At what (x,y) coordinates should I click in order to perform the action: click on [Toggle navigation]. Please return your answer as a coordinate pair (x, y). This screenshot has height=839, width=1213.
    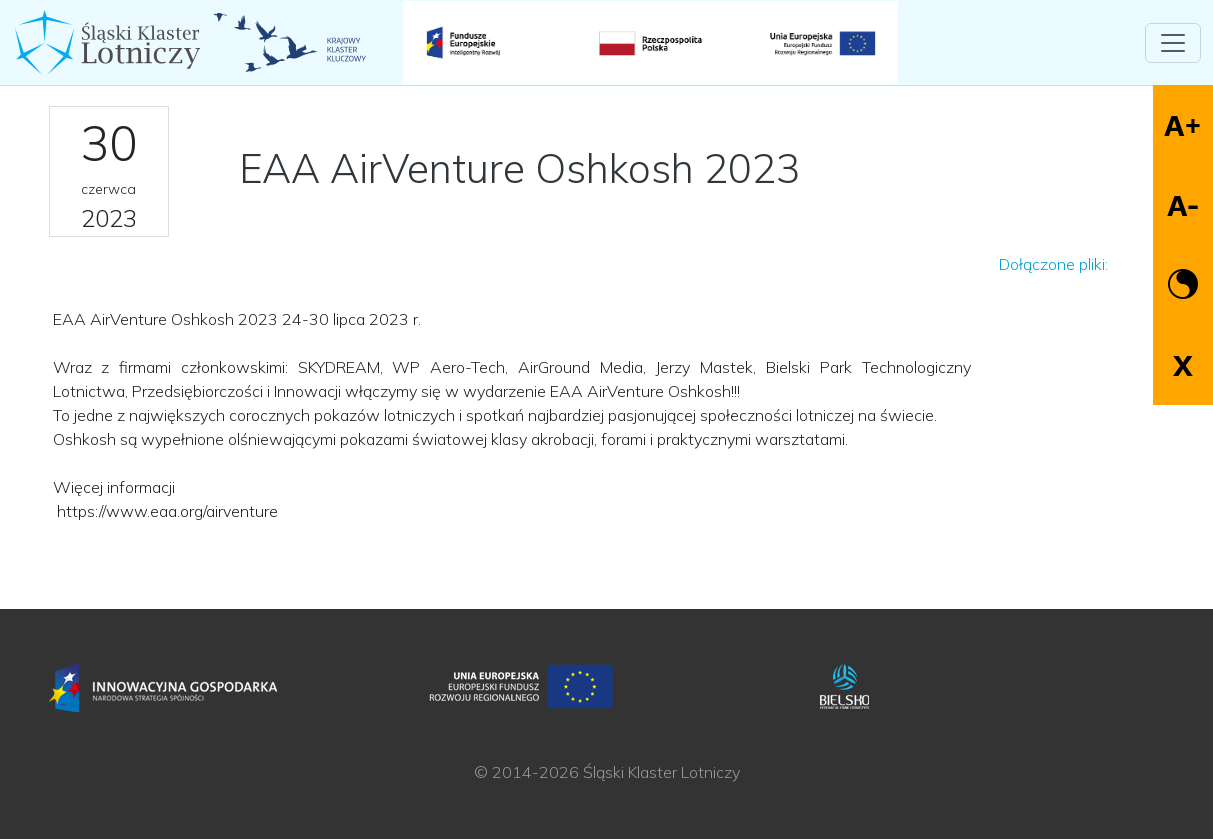
    Looking at the image, I should click on (1173, 43).